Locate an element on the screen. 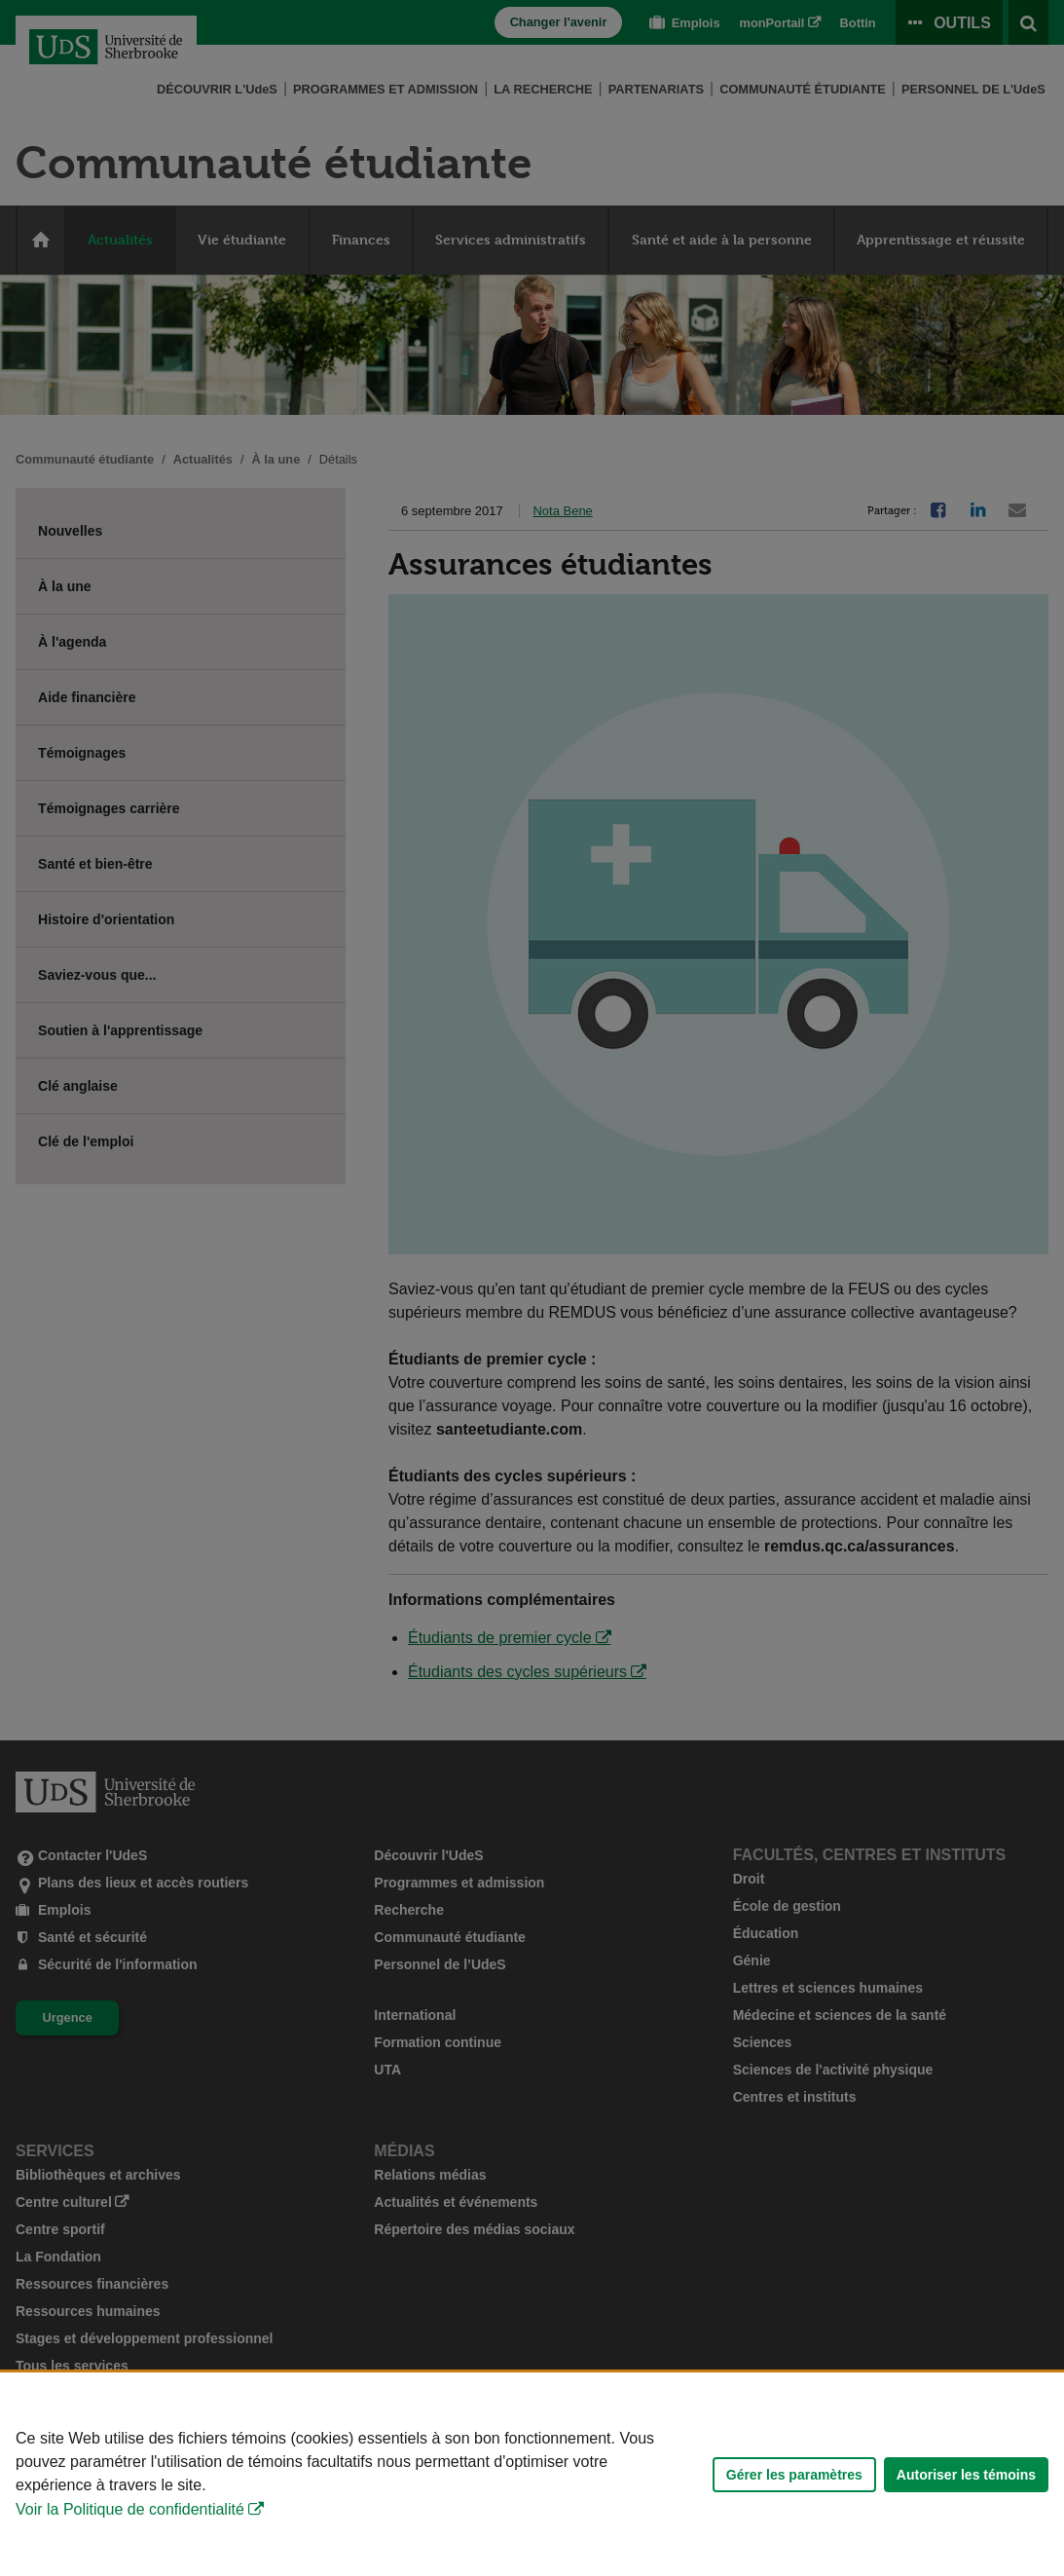 The image size is (1064, 2576). Autoriser les témoins is located at coordinates (966, 2475).